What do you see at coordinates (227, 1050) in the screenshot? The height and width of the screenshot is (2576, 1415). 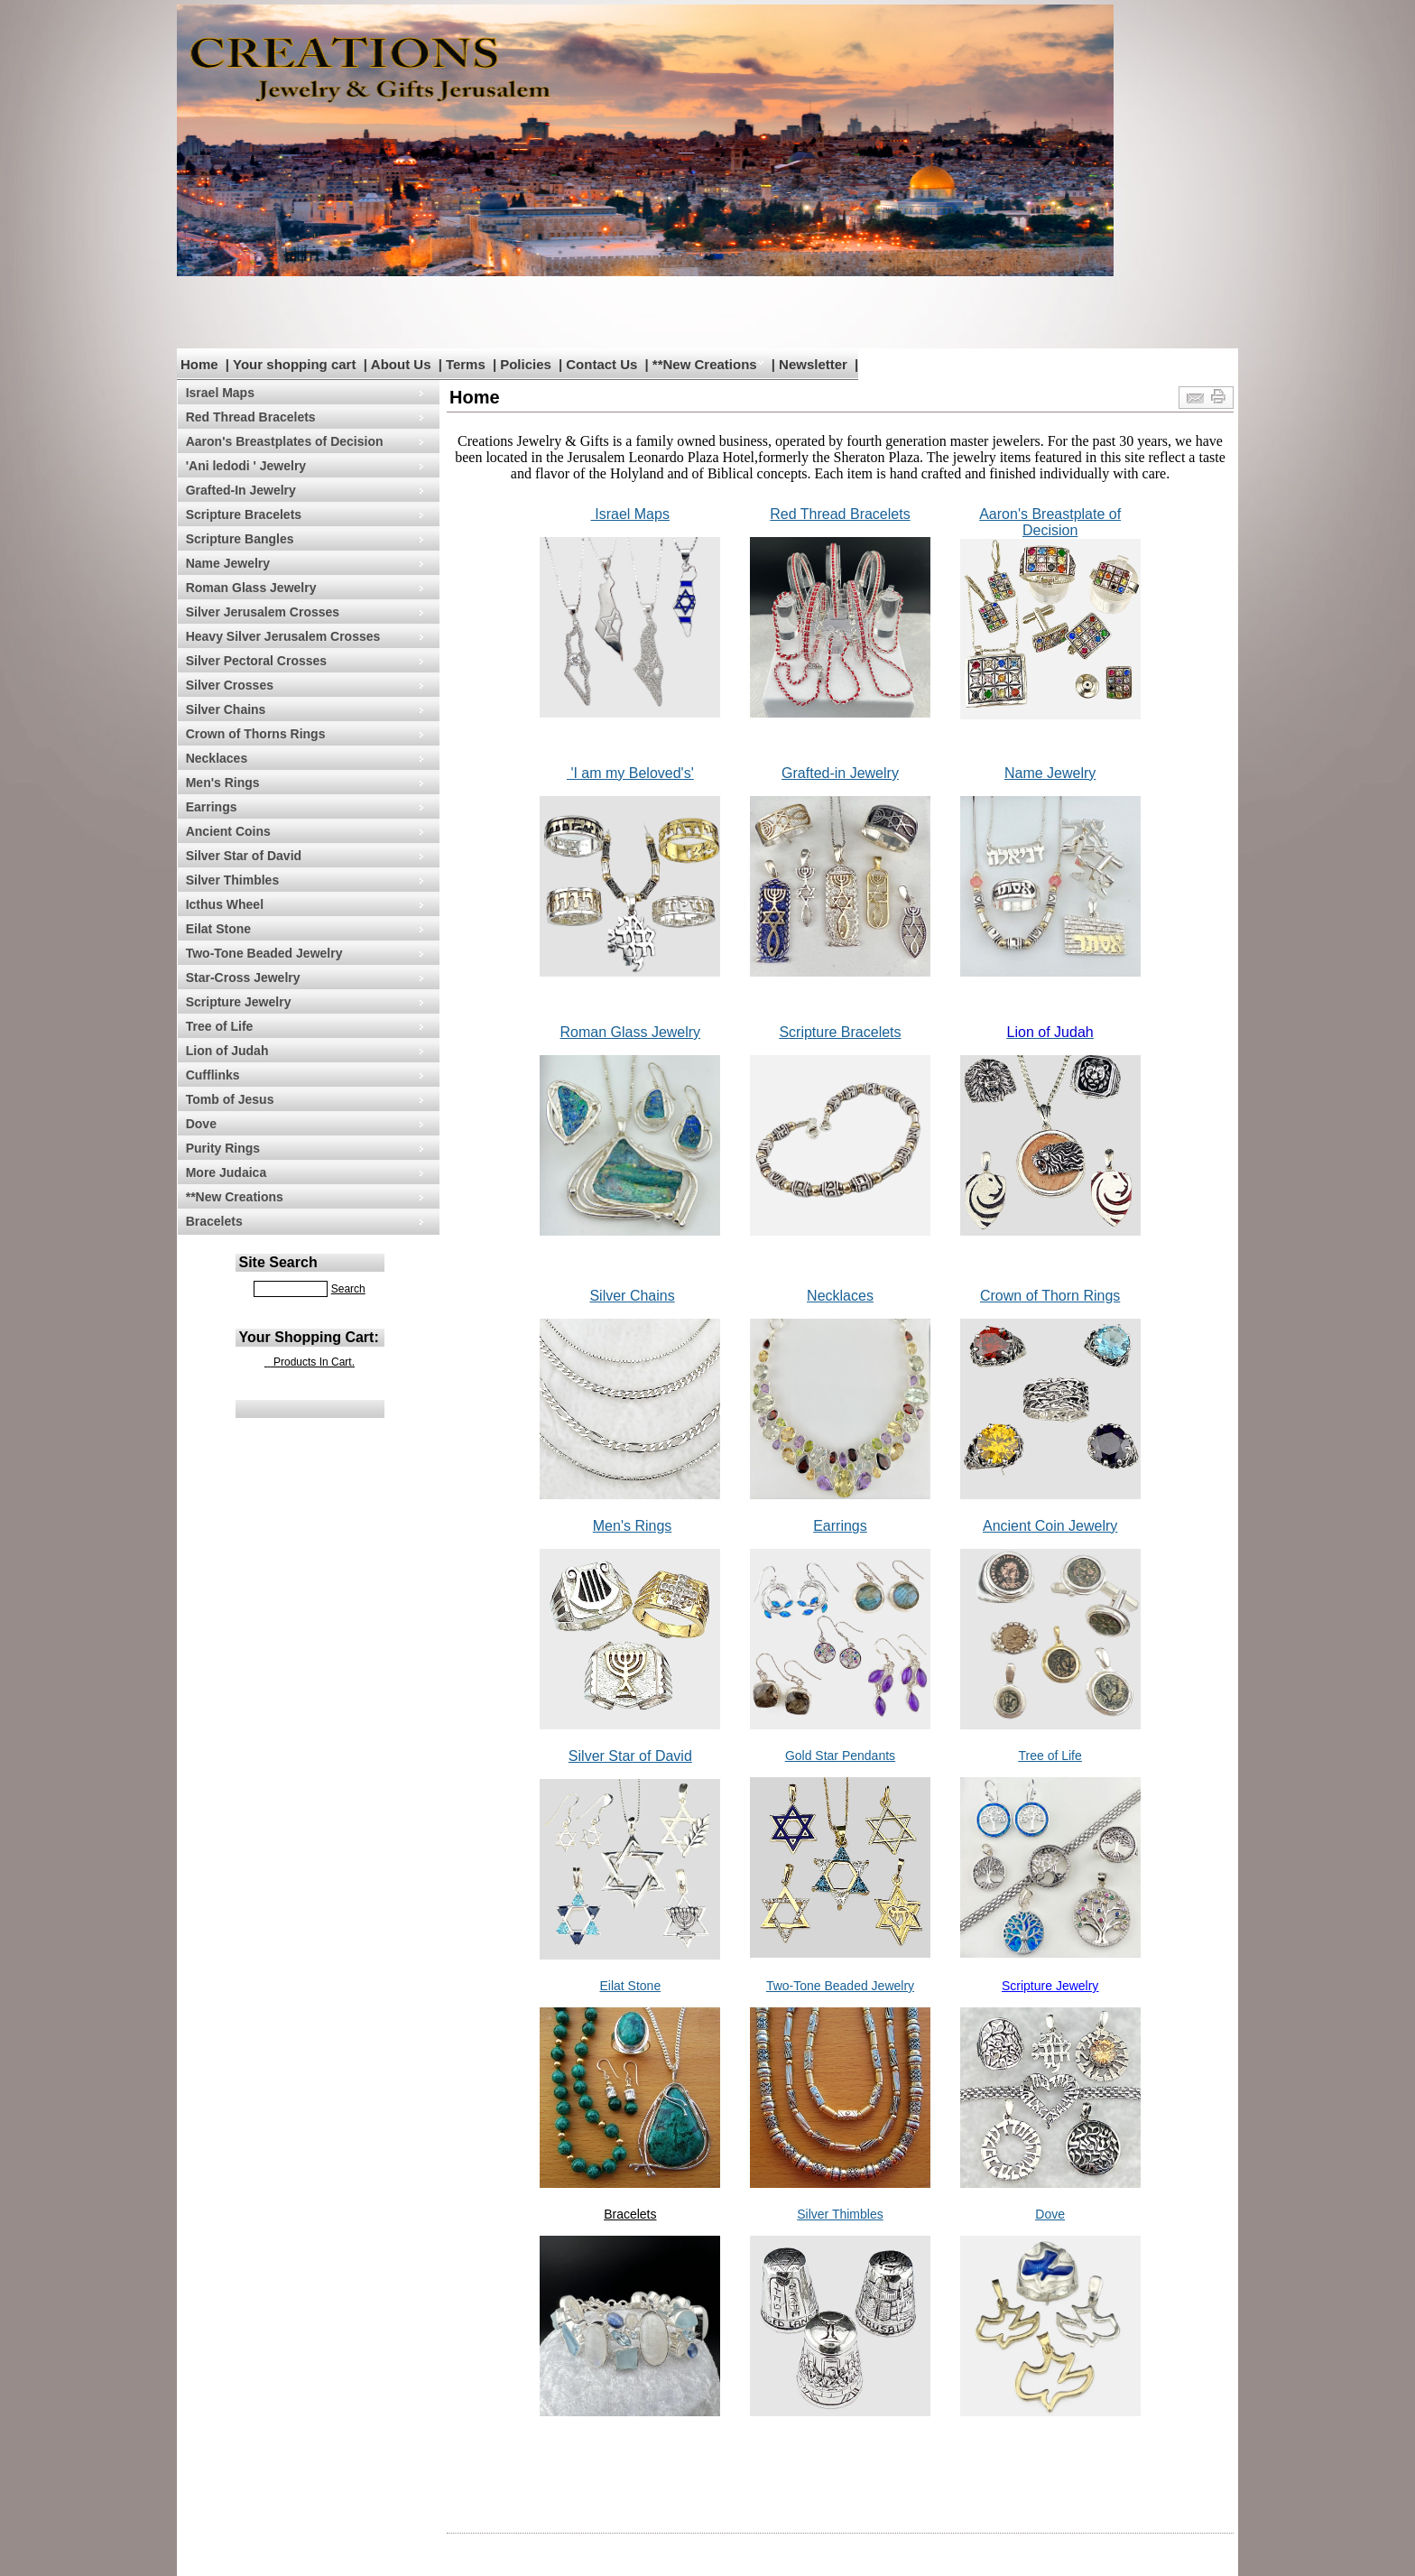 I see `Lion of Judah` at bounding box center [227, 1050].